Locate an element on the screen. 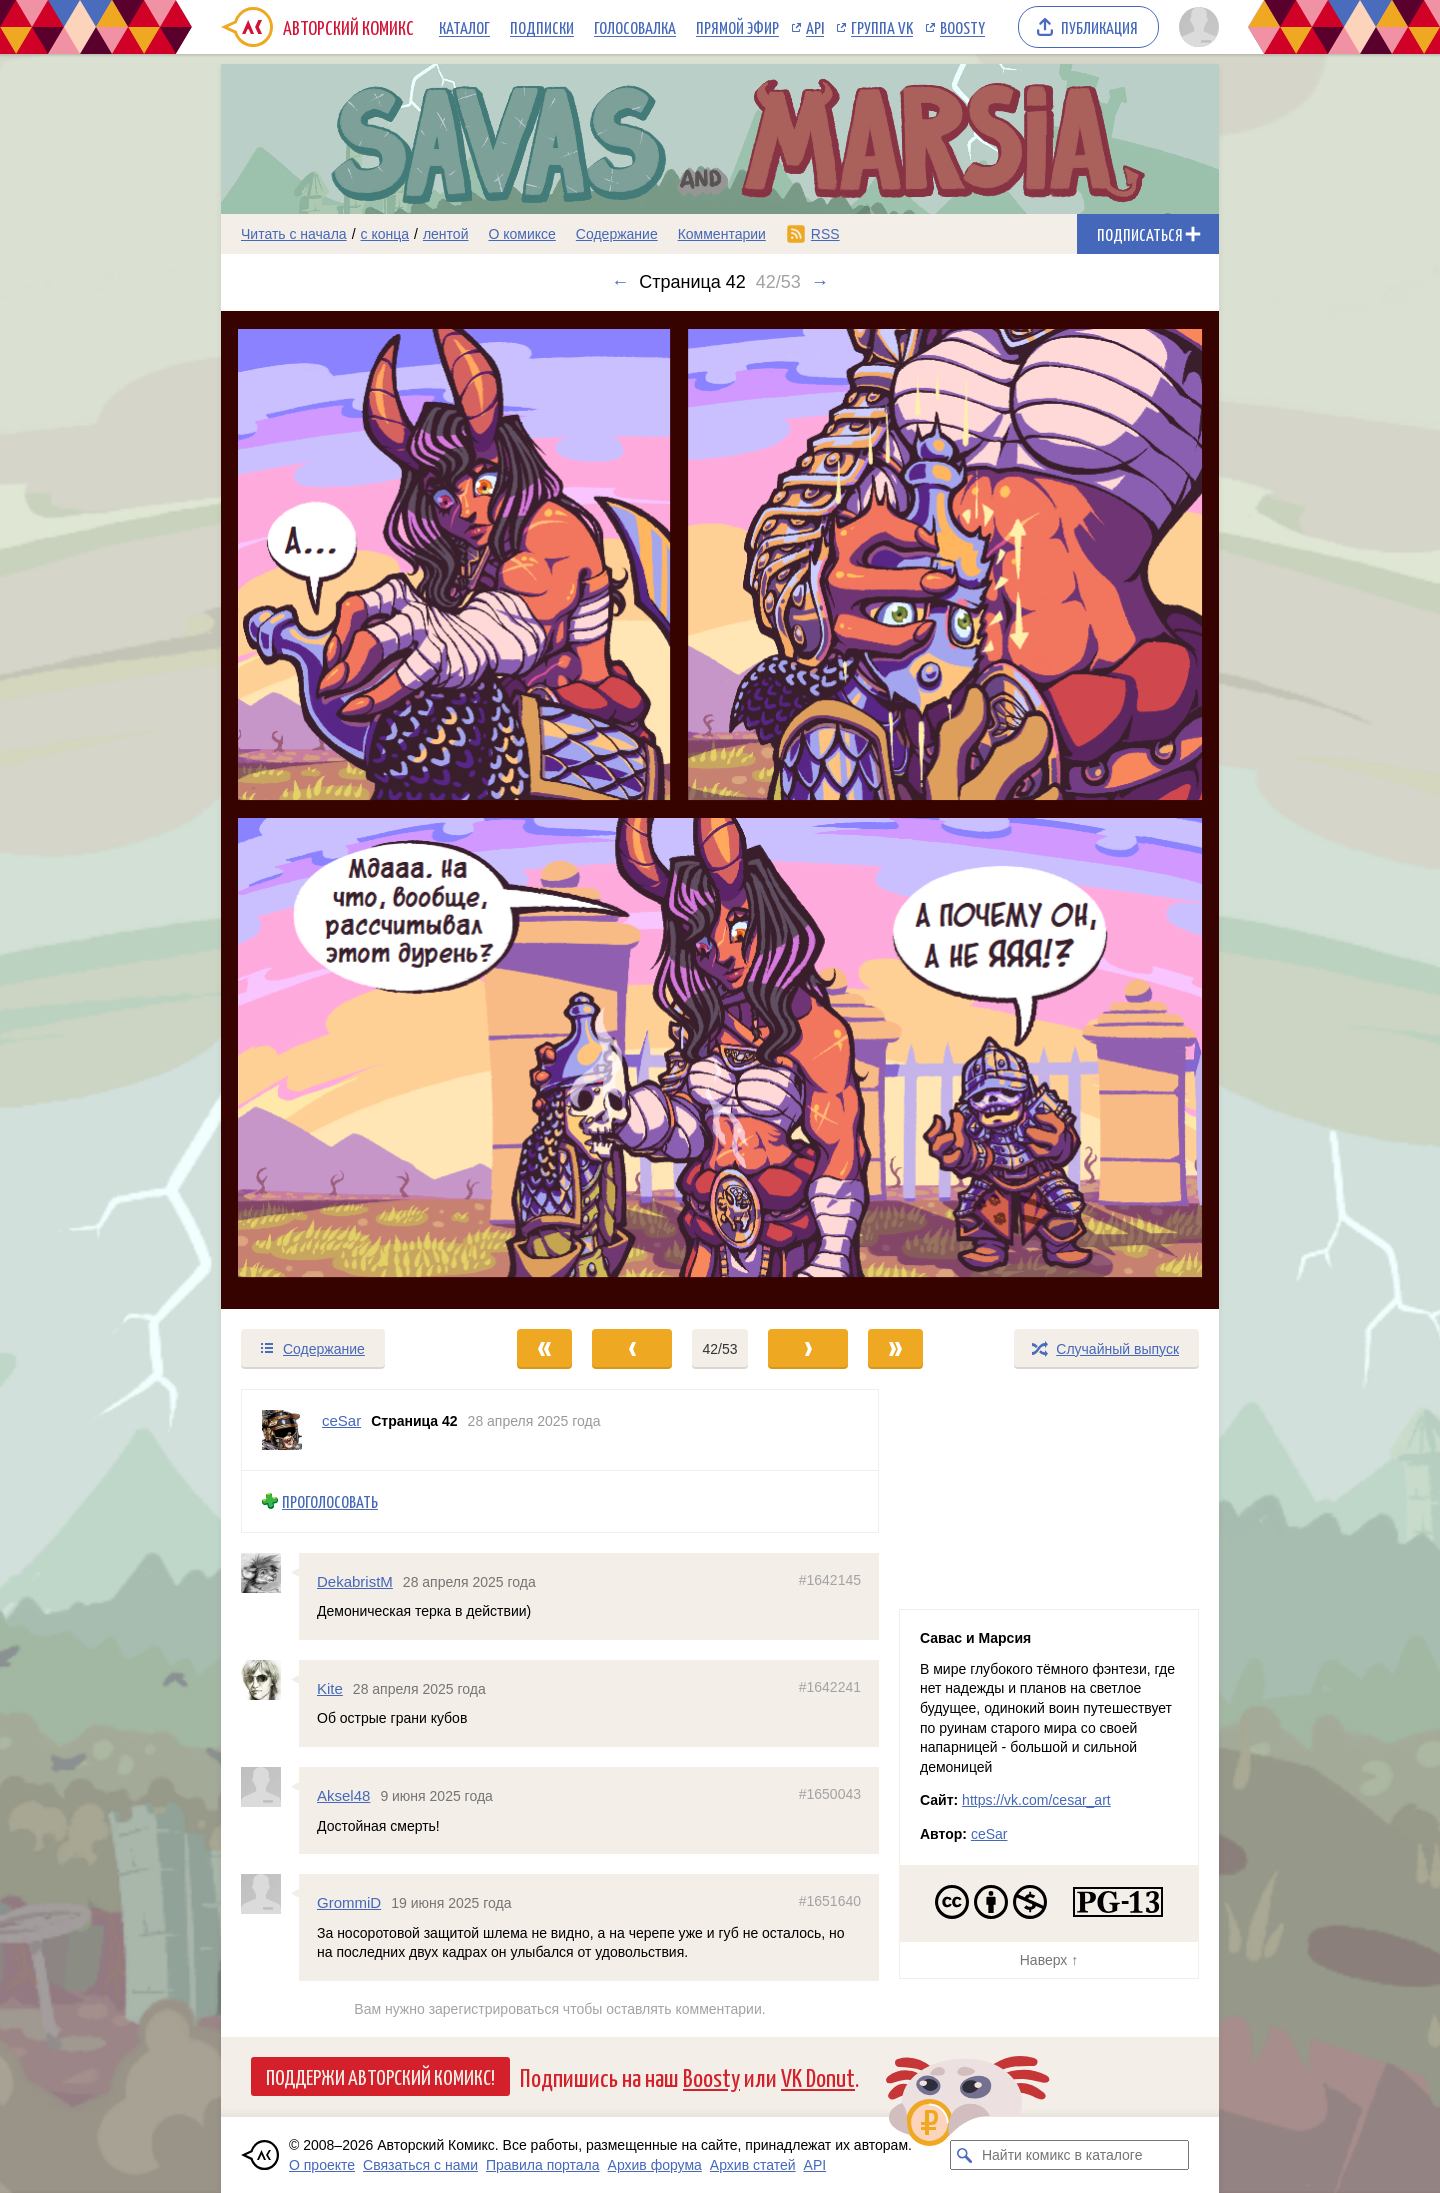 The width and height of the screenshot is (1440, 2193). #1650043 is located at coordinates (830, 1794).